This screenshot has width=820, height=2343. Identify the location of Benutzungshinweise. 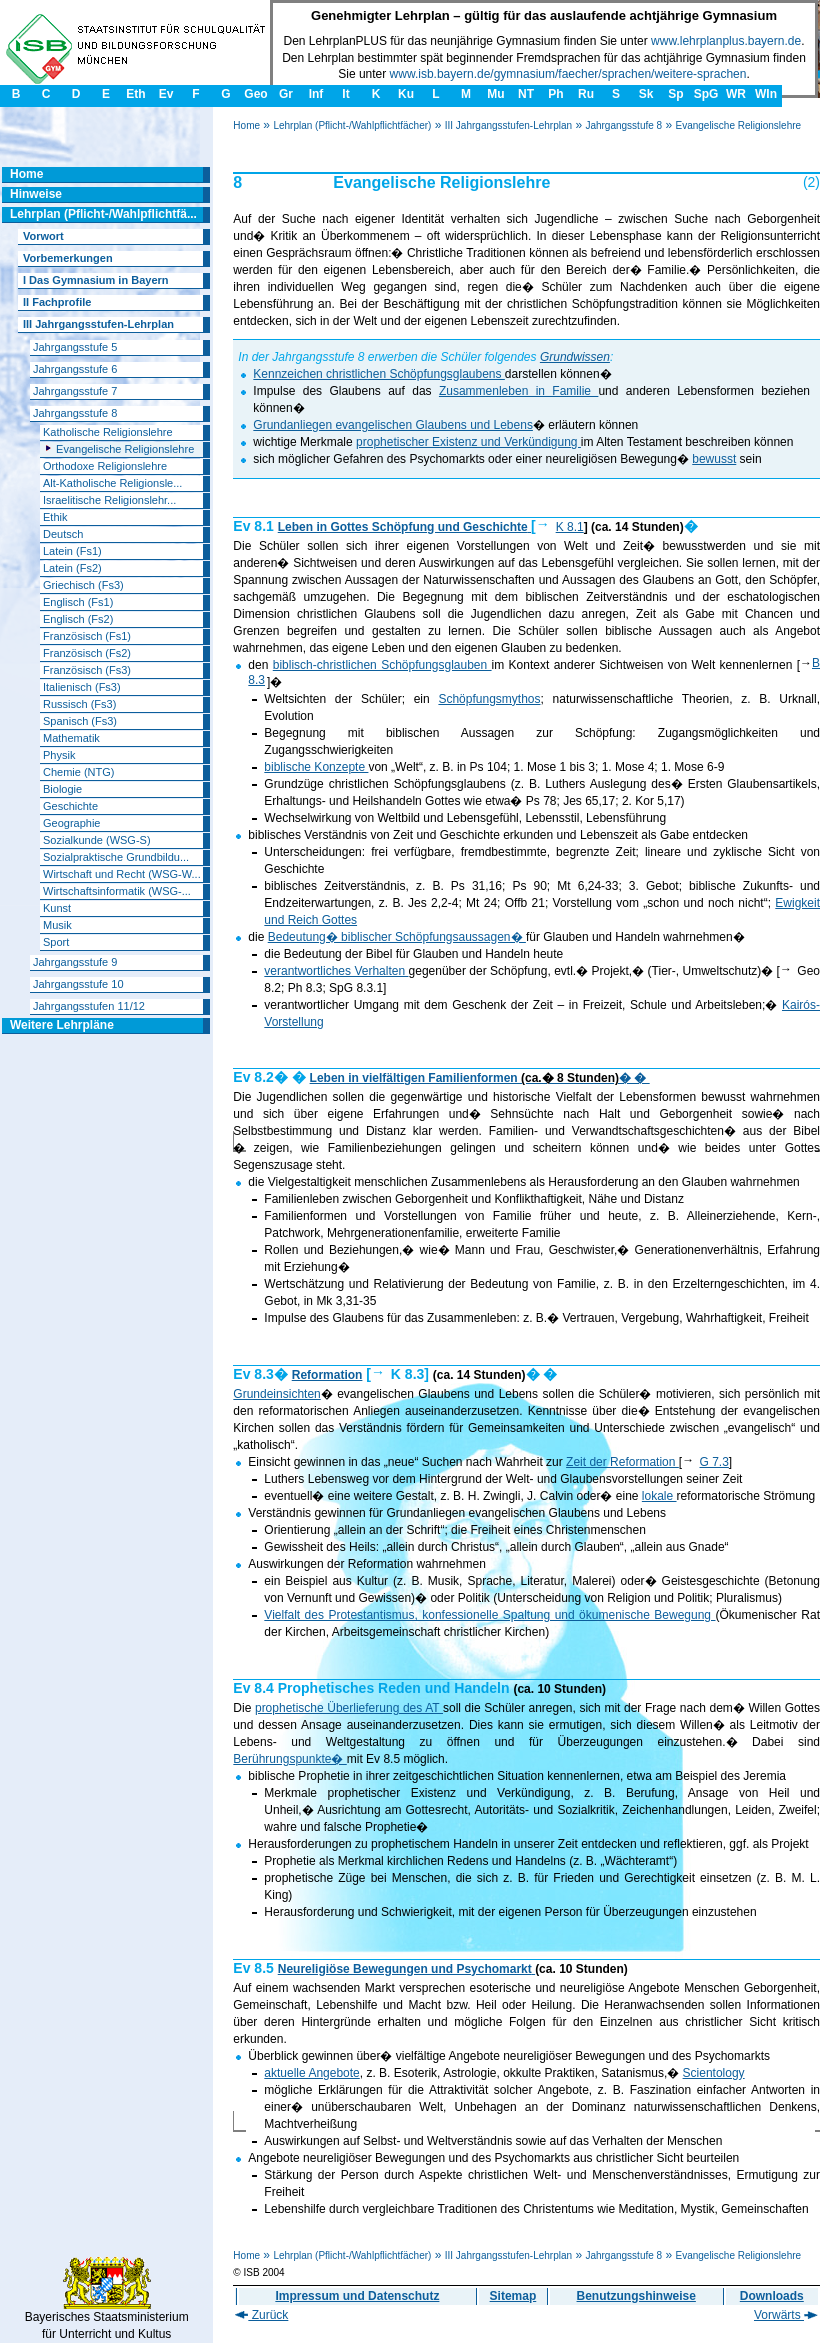
(636, 2296).